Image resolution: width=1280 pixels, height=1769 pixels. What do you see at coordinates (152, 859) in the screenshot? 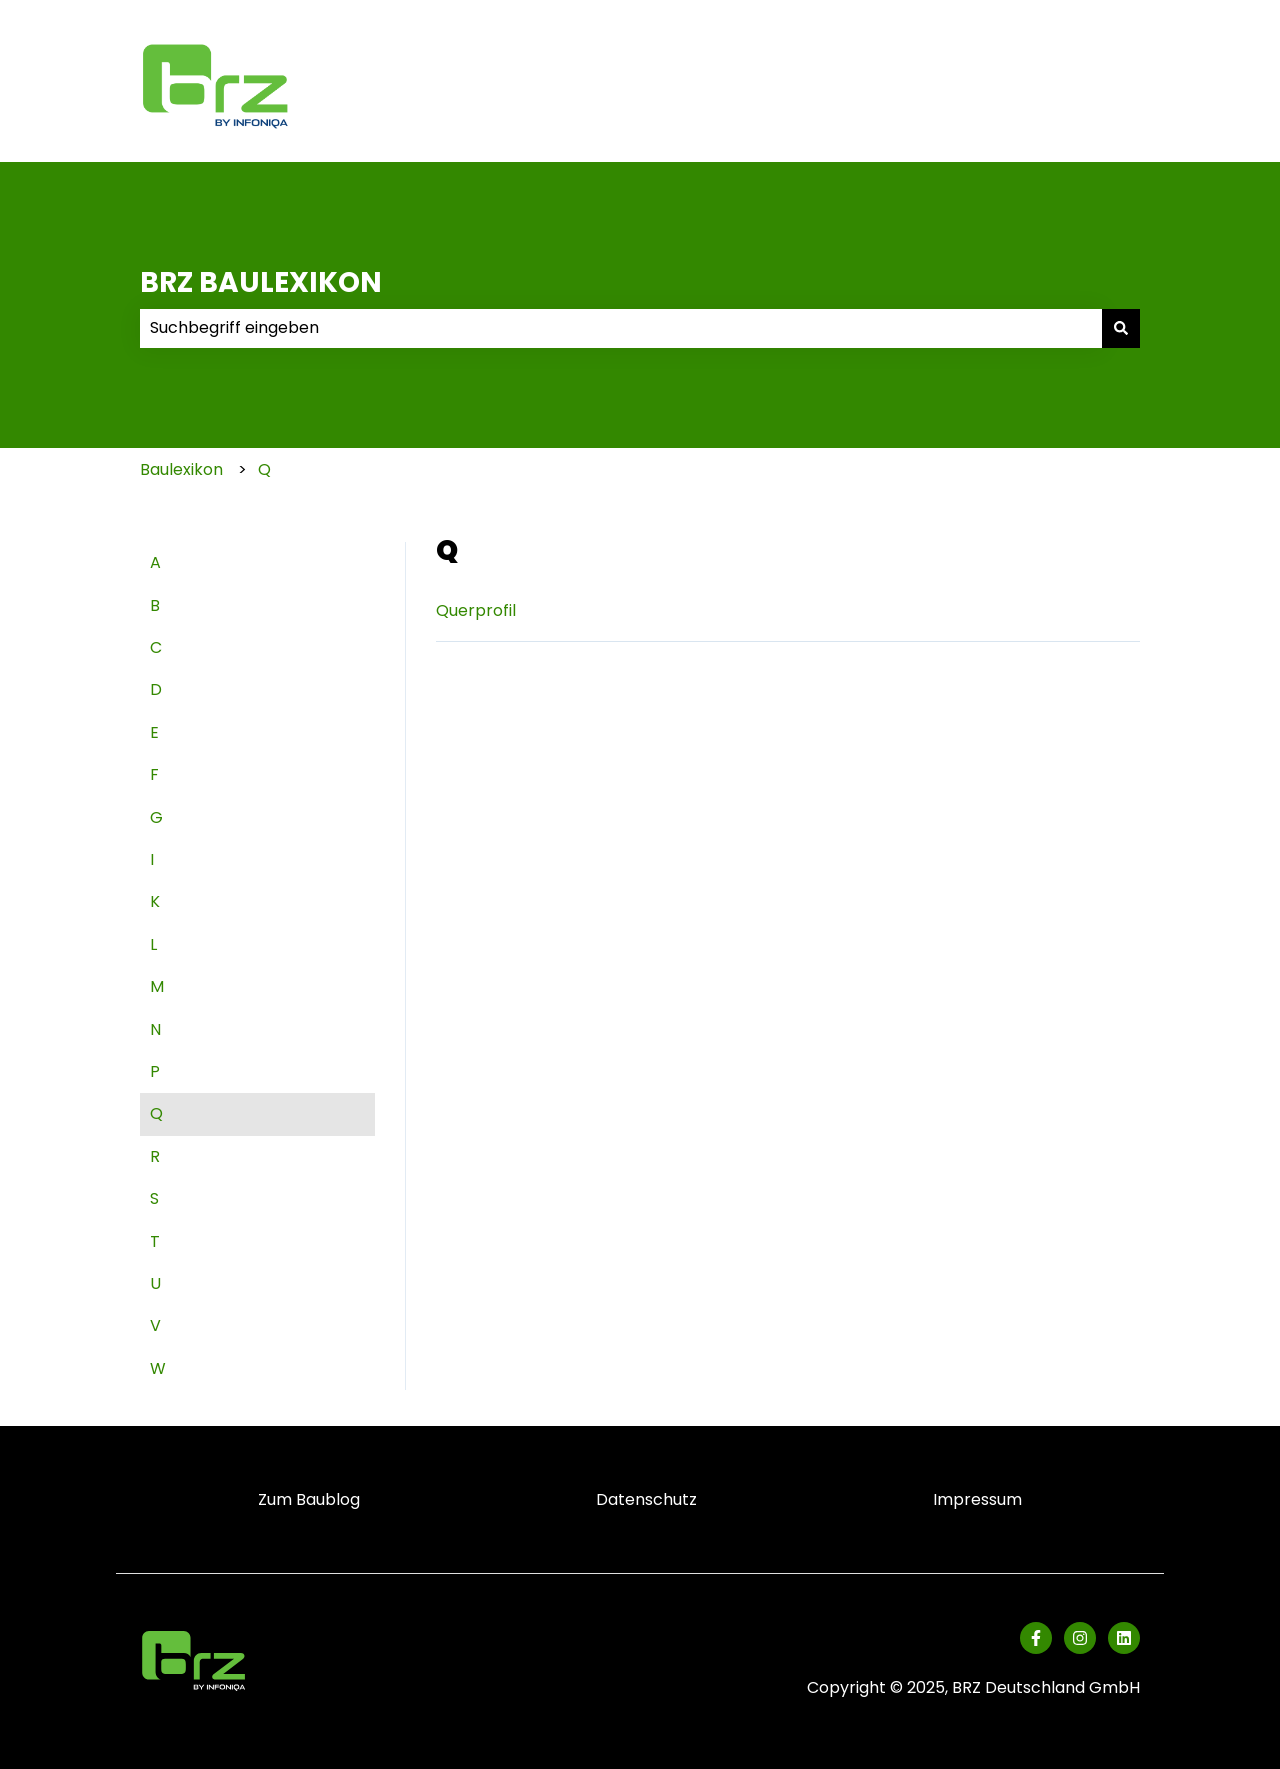
I see `I [menuitem]` at bounding box center [152, 859].